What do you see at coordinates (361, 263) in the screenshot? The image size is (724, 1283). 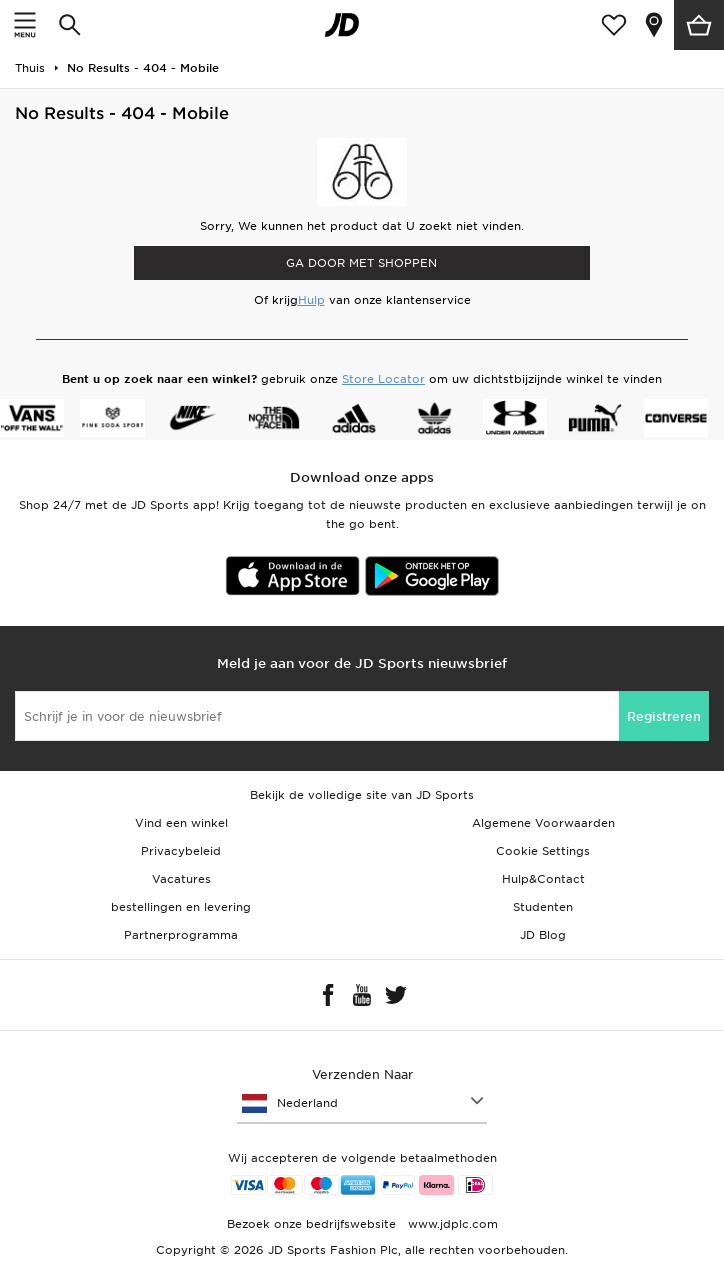 I see `Ga door met shoppen` at bounding box center [361, 263].